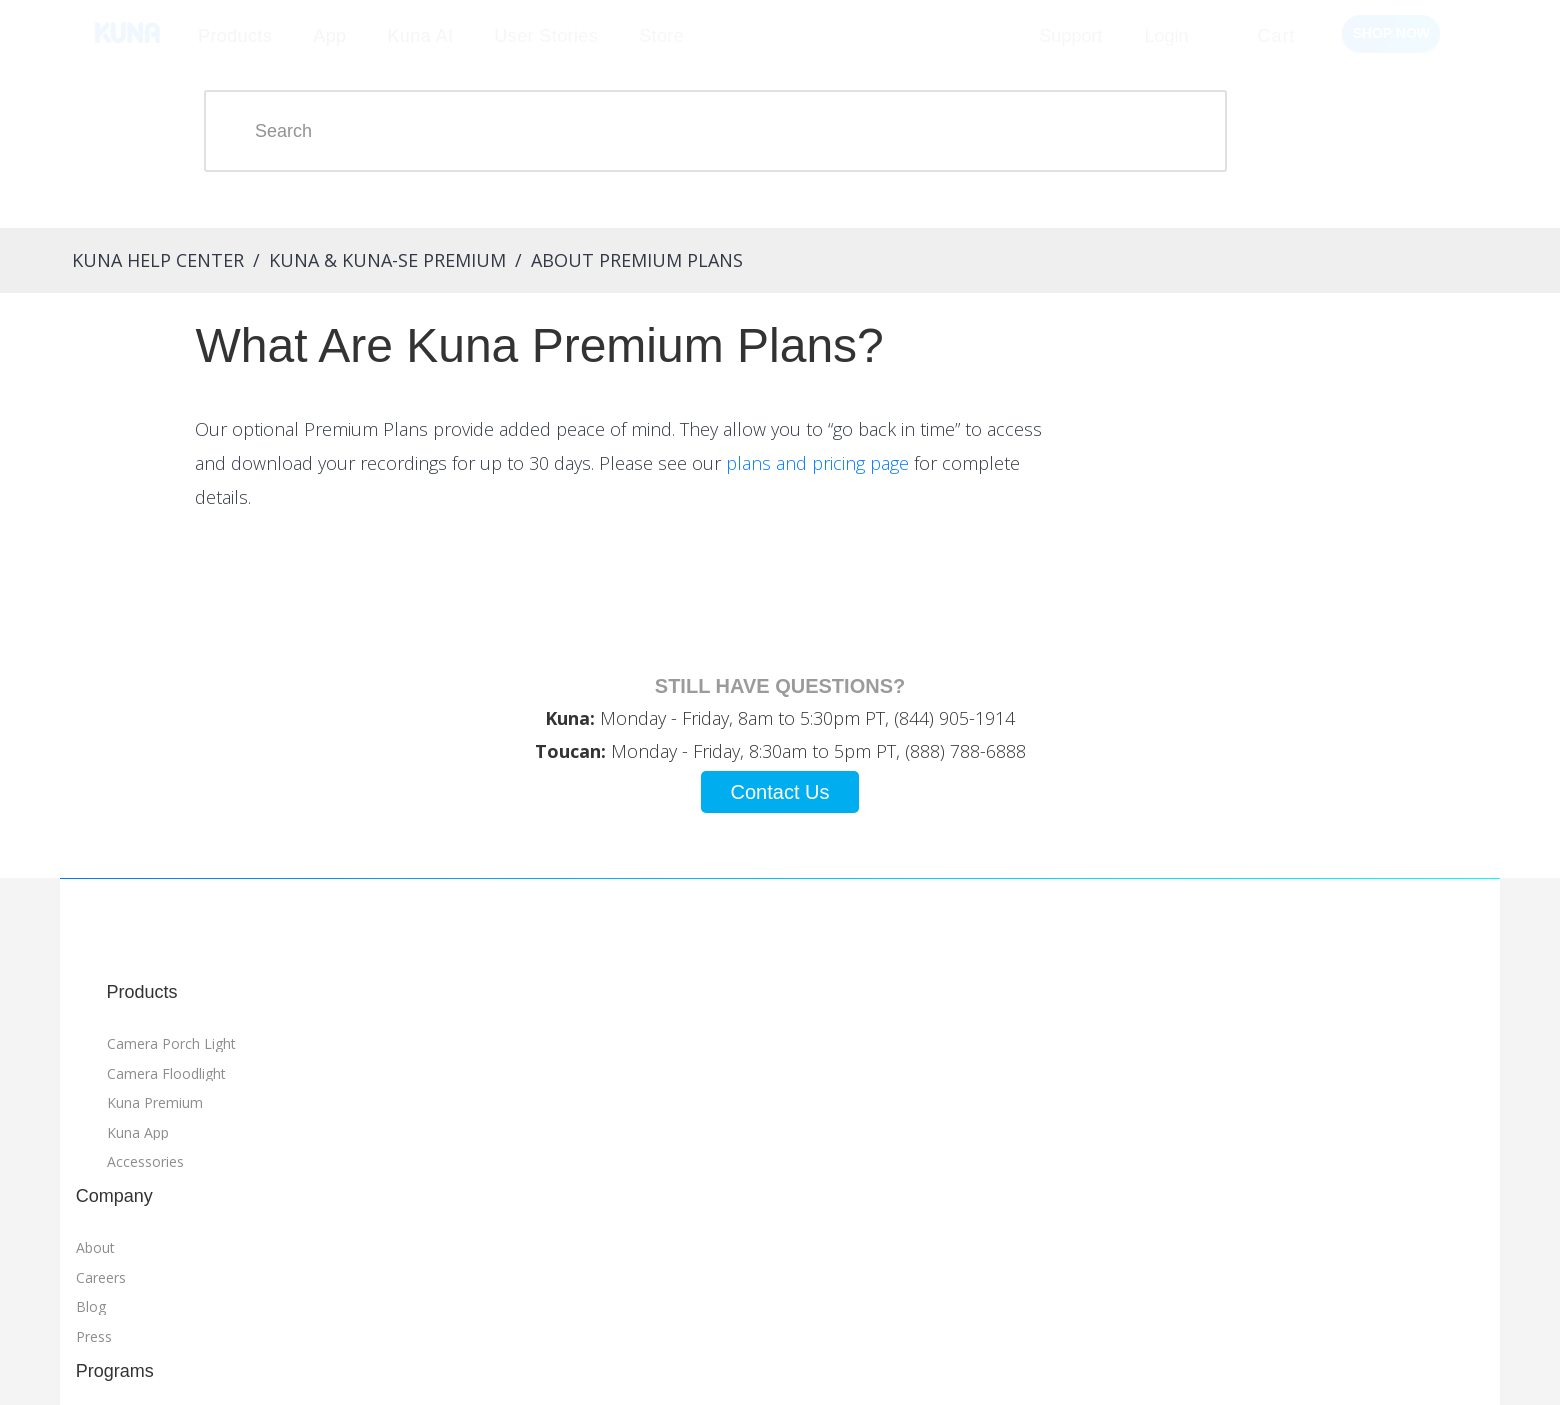  What do you see at coordinates (780, 844) in the screenshot?
I see `Contact Us` at bounding box center [780, 844].